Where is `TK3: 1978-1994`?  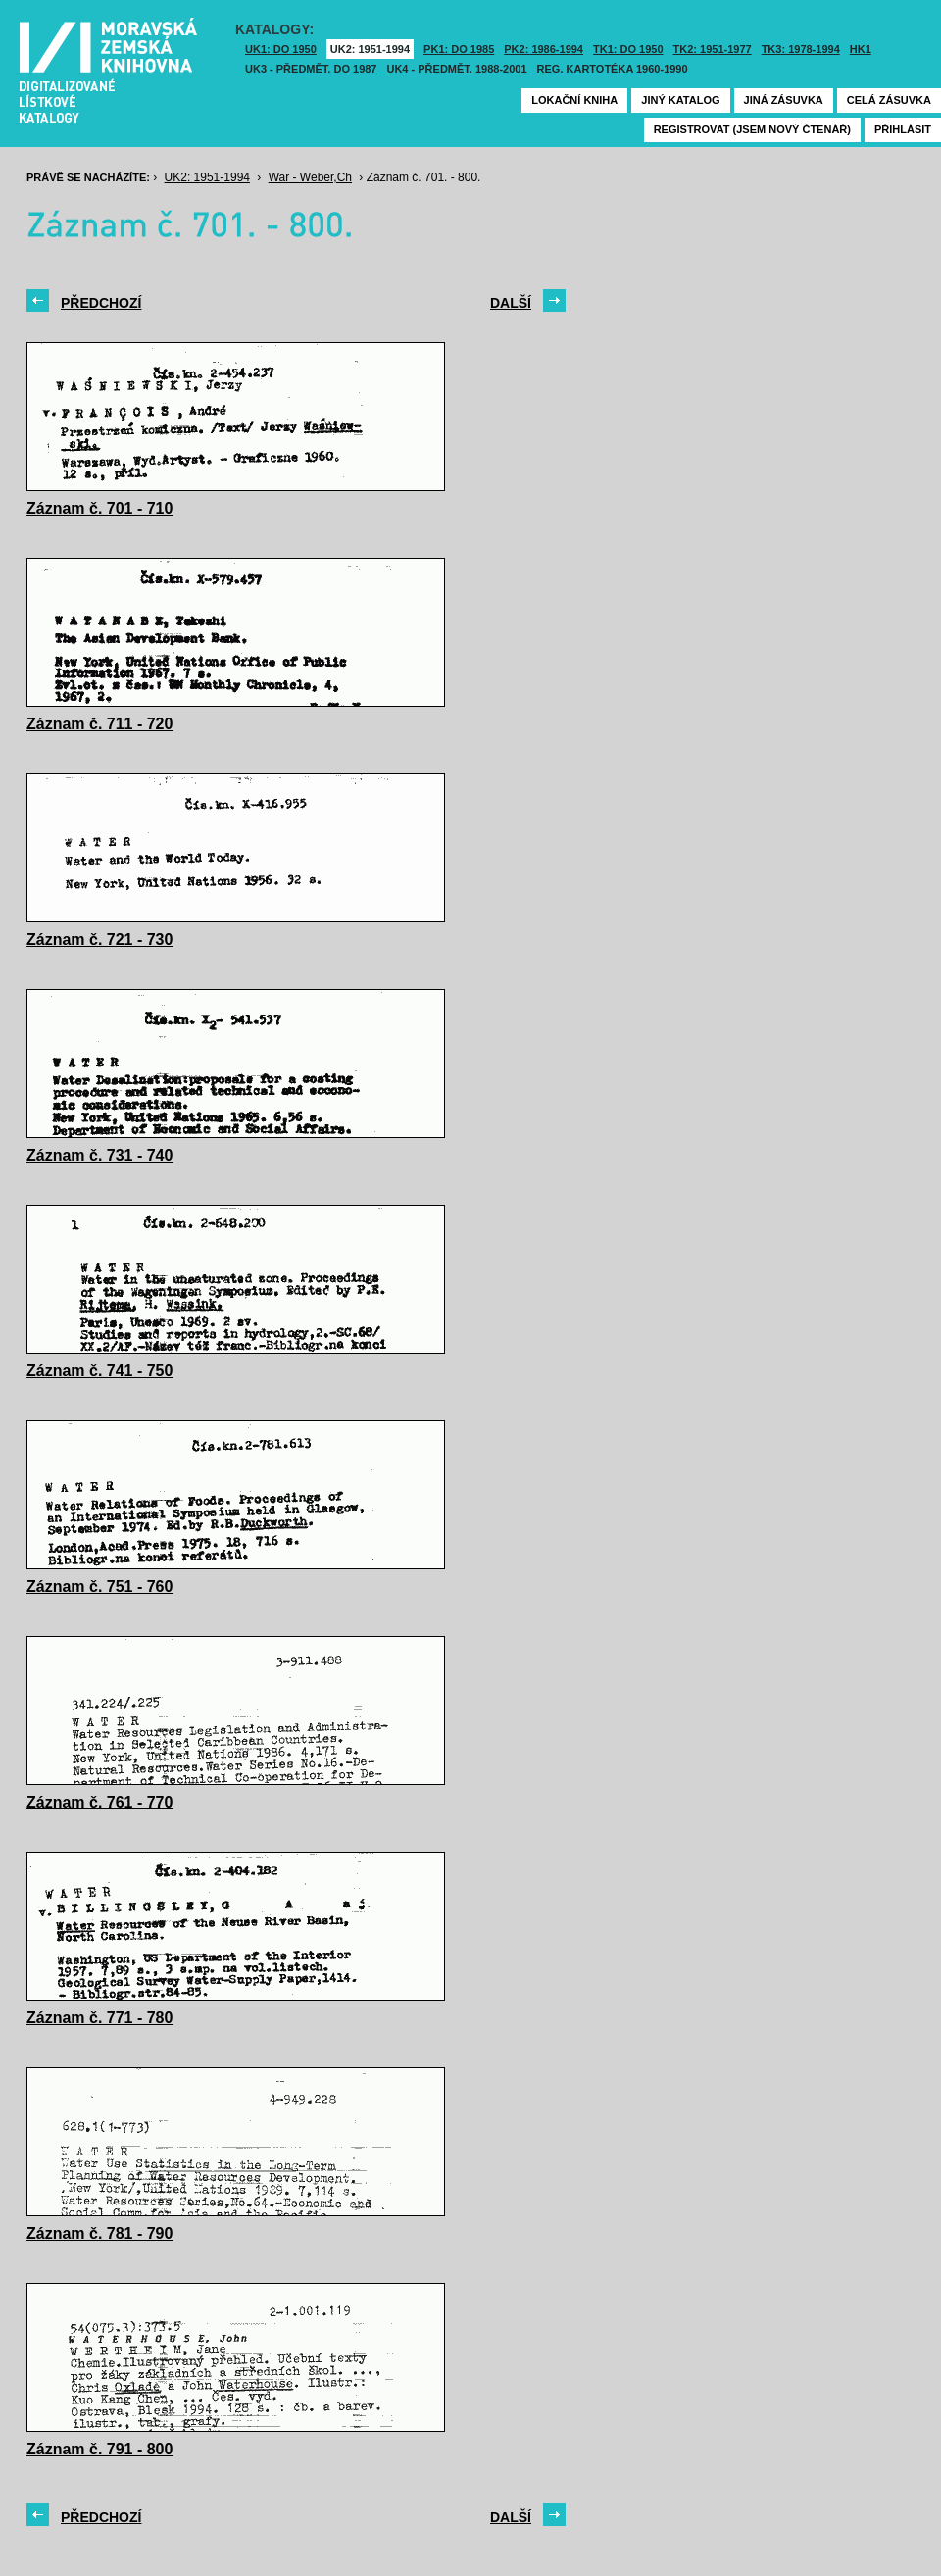 TK3: 1978-1994 is located at coordinates (801, 49).